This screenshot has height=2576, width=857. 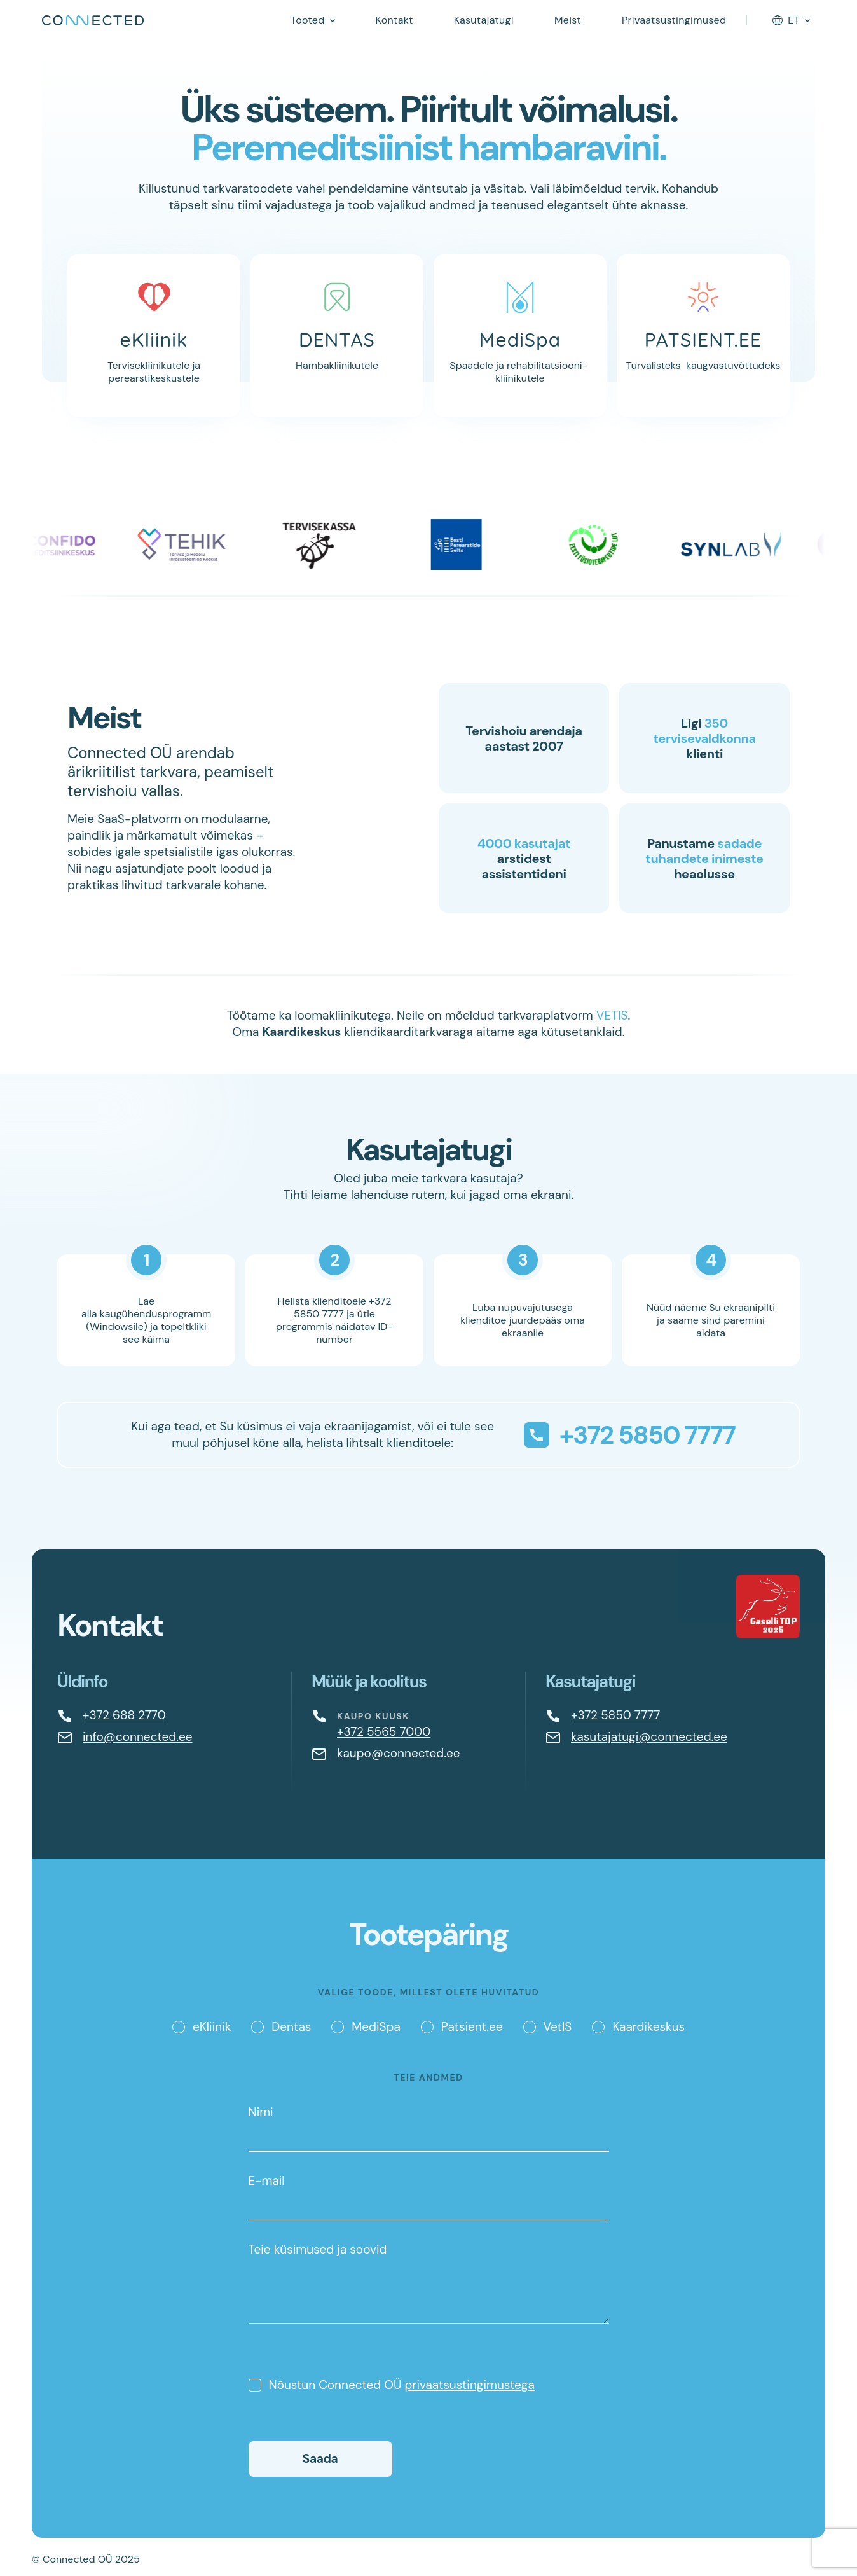 I want to click on +372 5850 7777, so click(x=342, y=1307).